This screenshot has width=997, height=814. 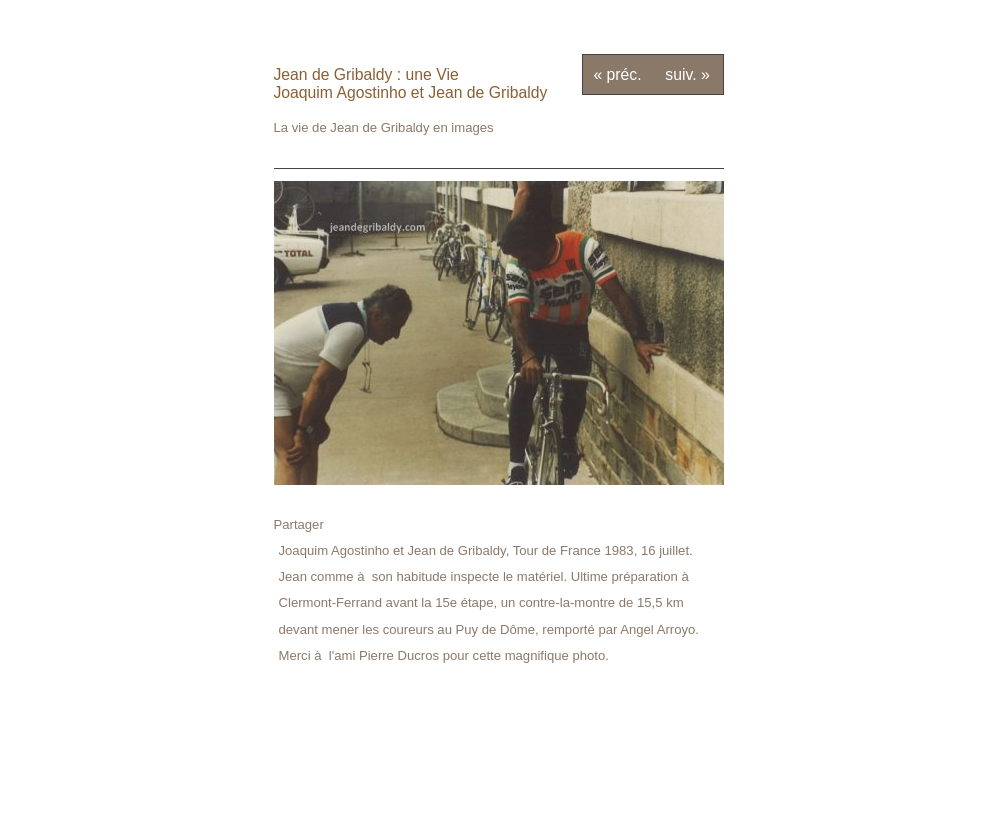 I want to click on Jean de Gribaldy : une Vie, so click(x=366, y=74).